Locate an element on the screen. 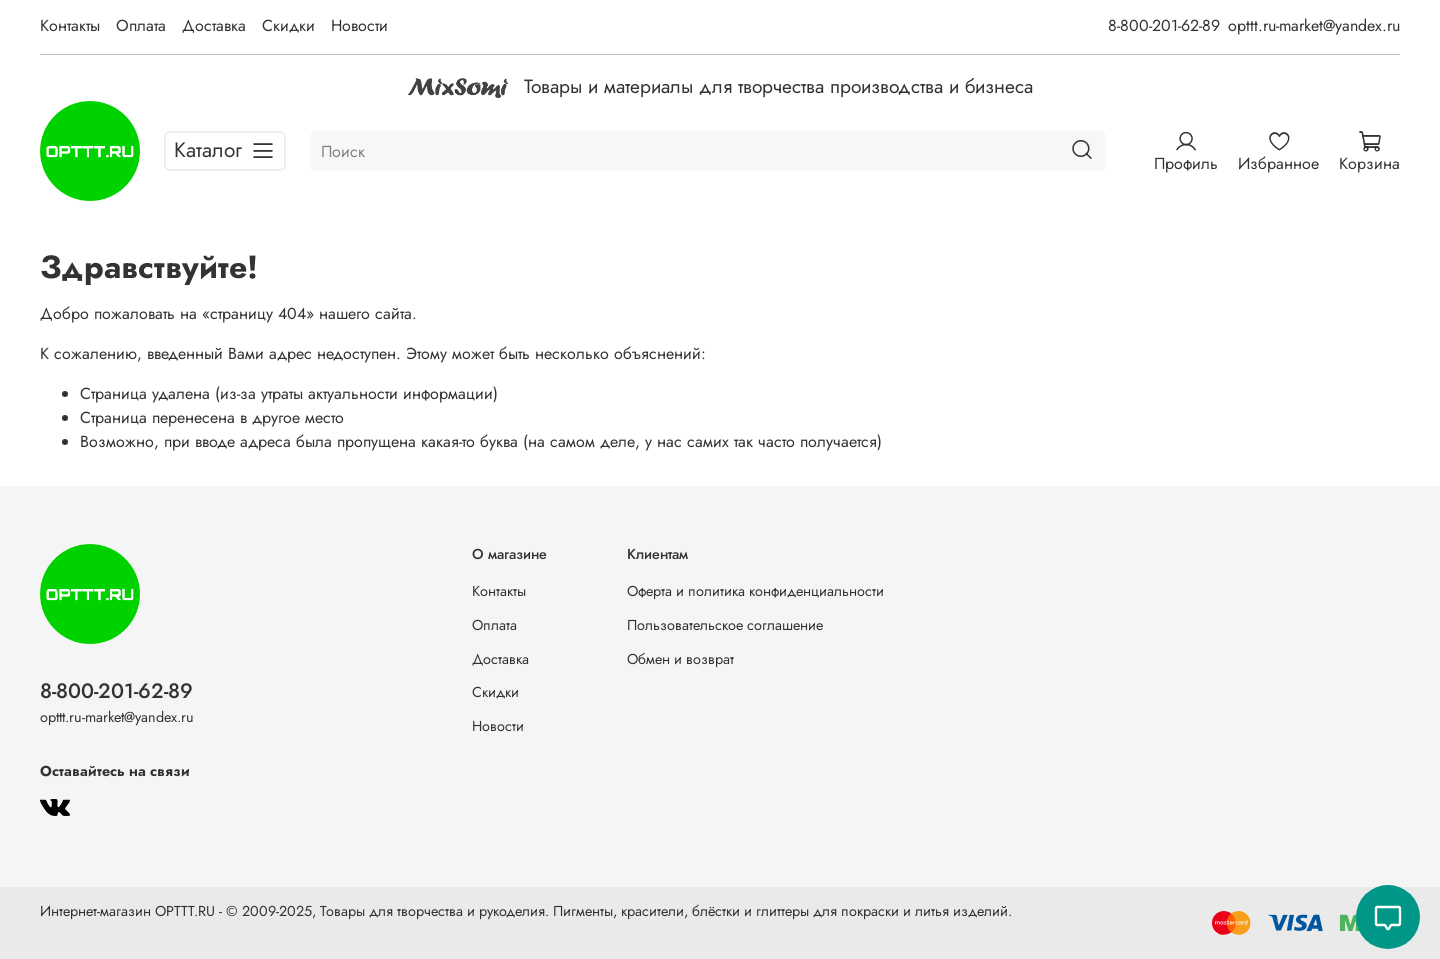 This screenshot has height=959, width=1440. Оферта и политика конфиденциальности is located at coordinates (755, 591).